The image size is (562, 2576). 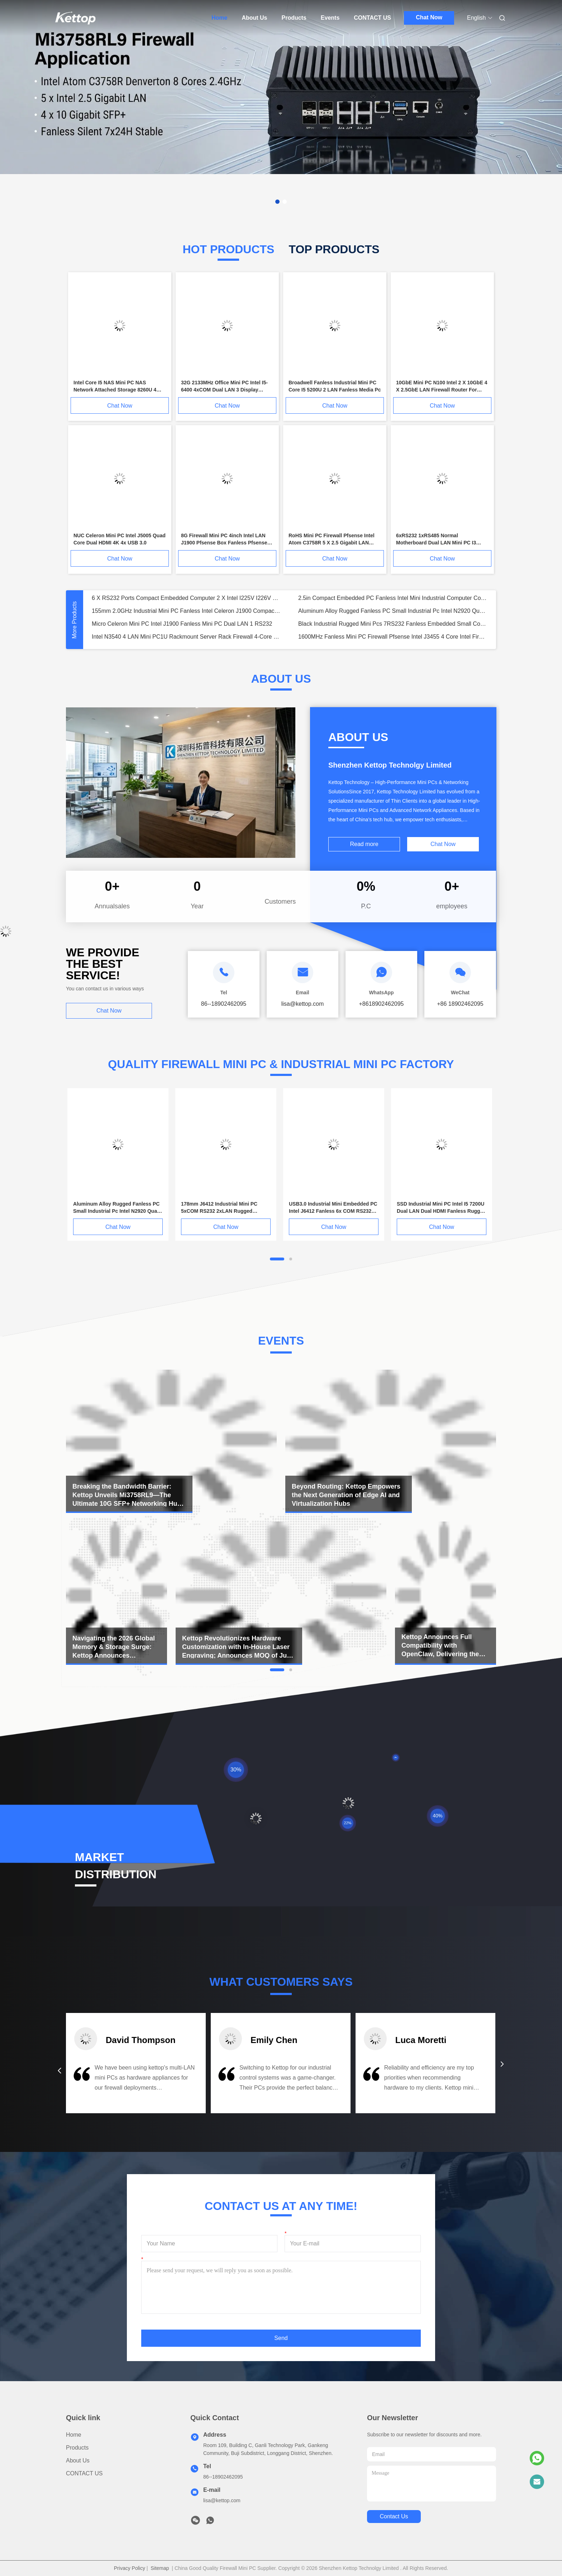 What do you see at coordinates (294, 18) in the screenshot?
I see `Products` at bounding box center [294, 18].